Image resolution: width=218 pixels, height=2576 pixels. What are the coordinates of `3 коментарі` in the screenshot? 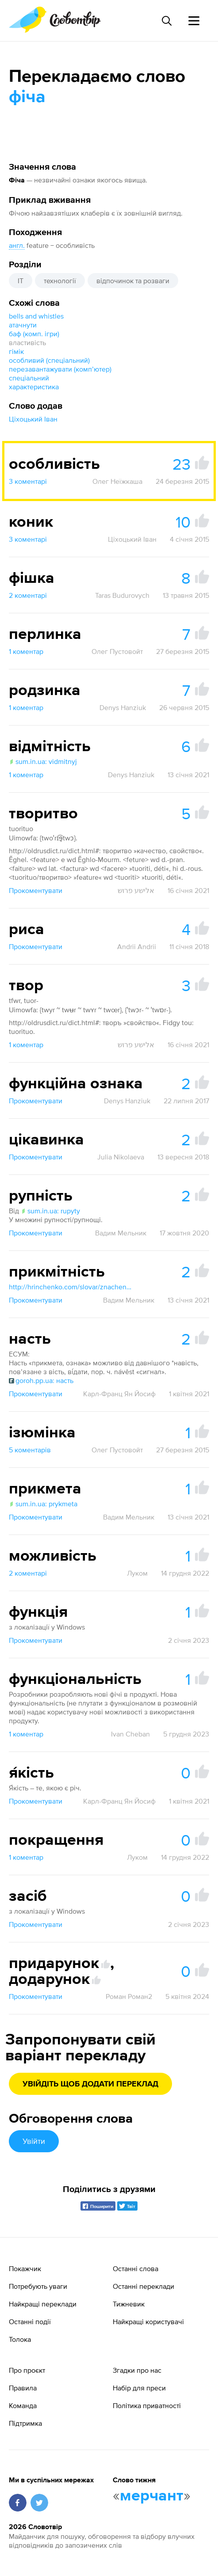 It's located at (28, 481).